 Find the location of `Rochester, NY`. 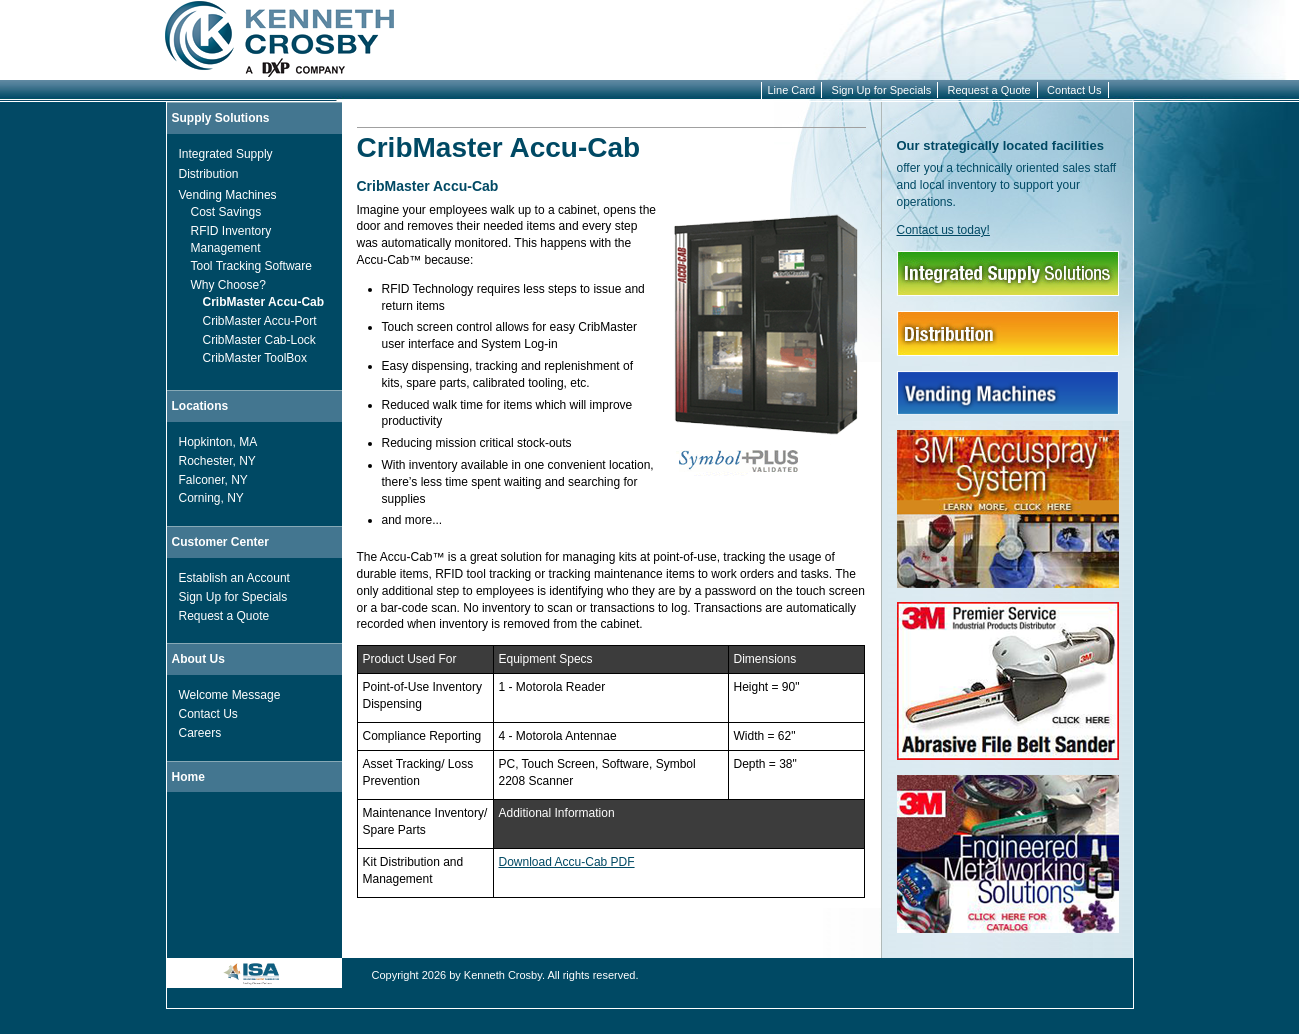

Rochester, NY is located at coordinates (217, 461).